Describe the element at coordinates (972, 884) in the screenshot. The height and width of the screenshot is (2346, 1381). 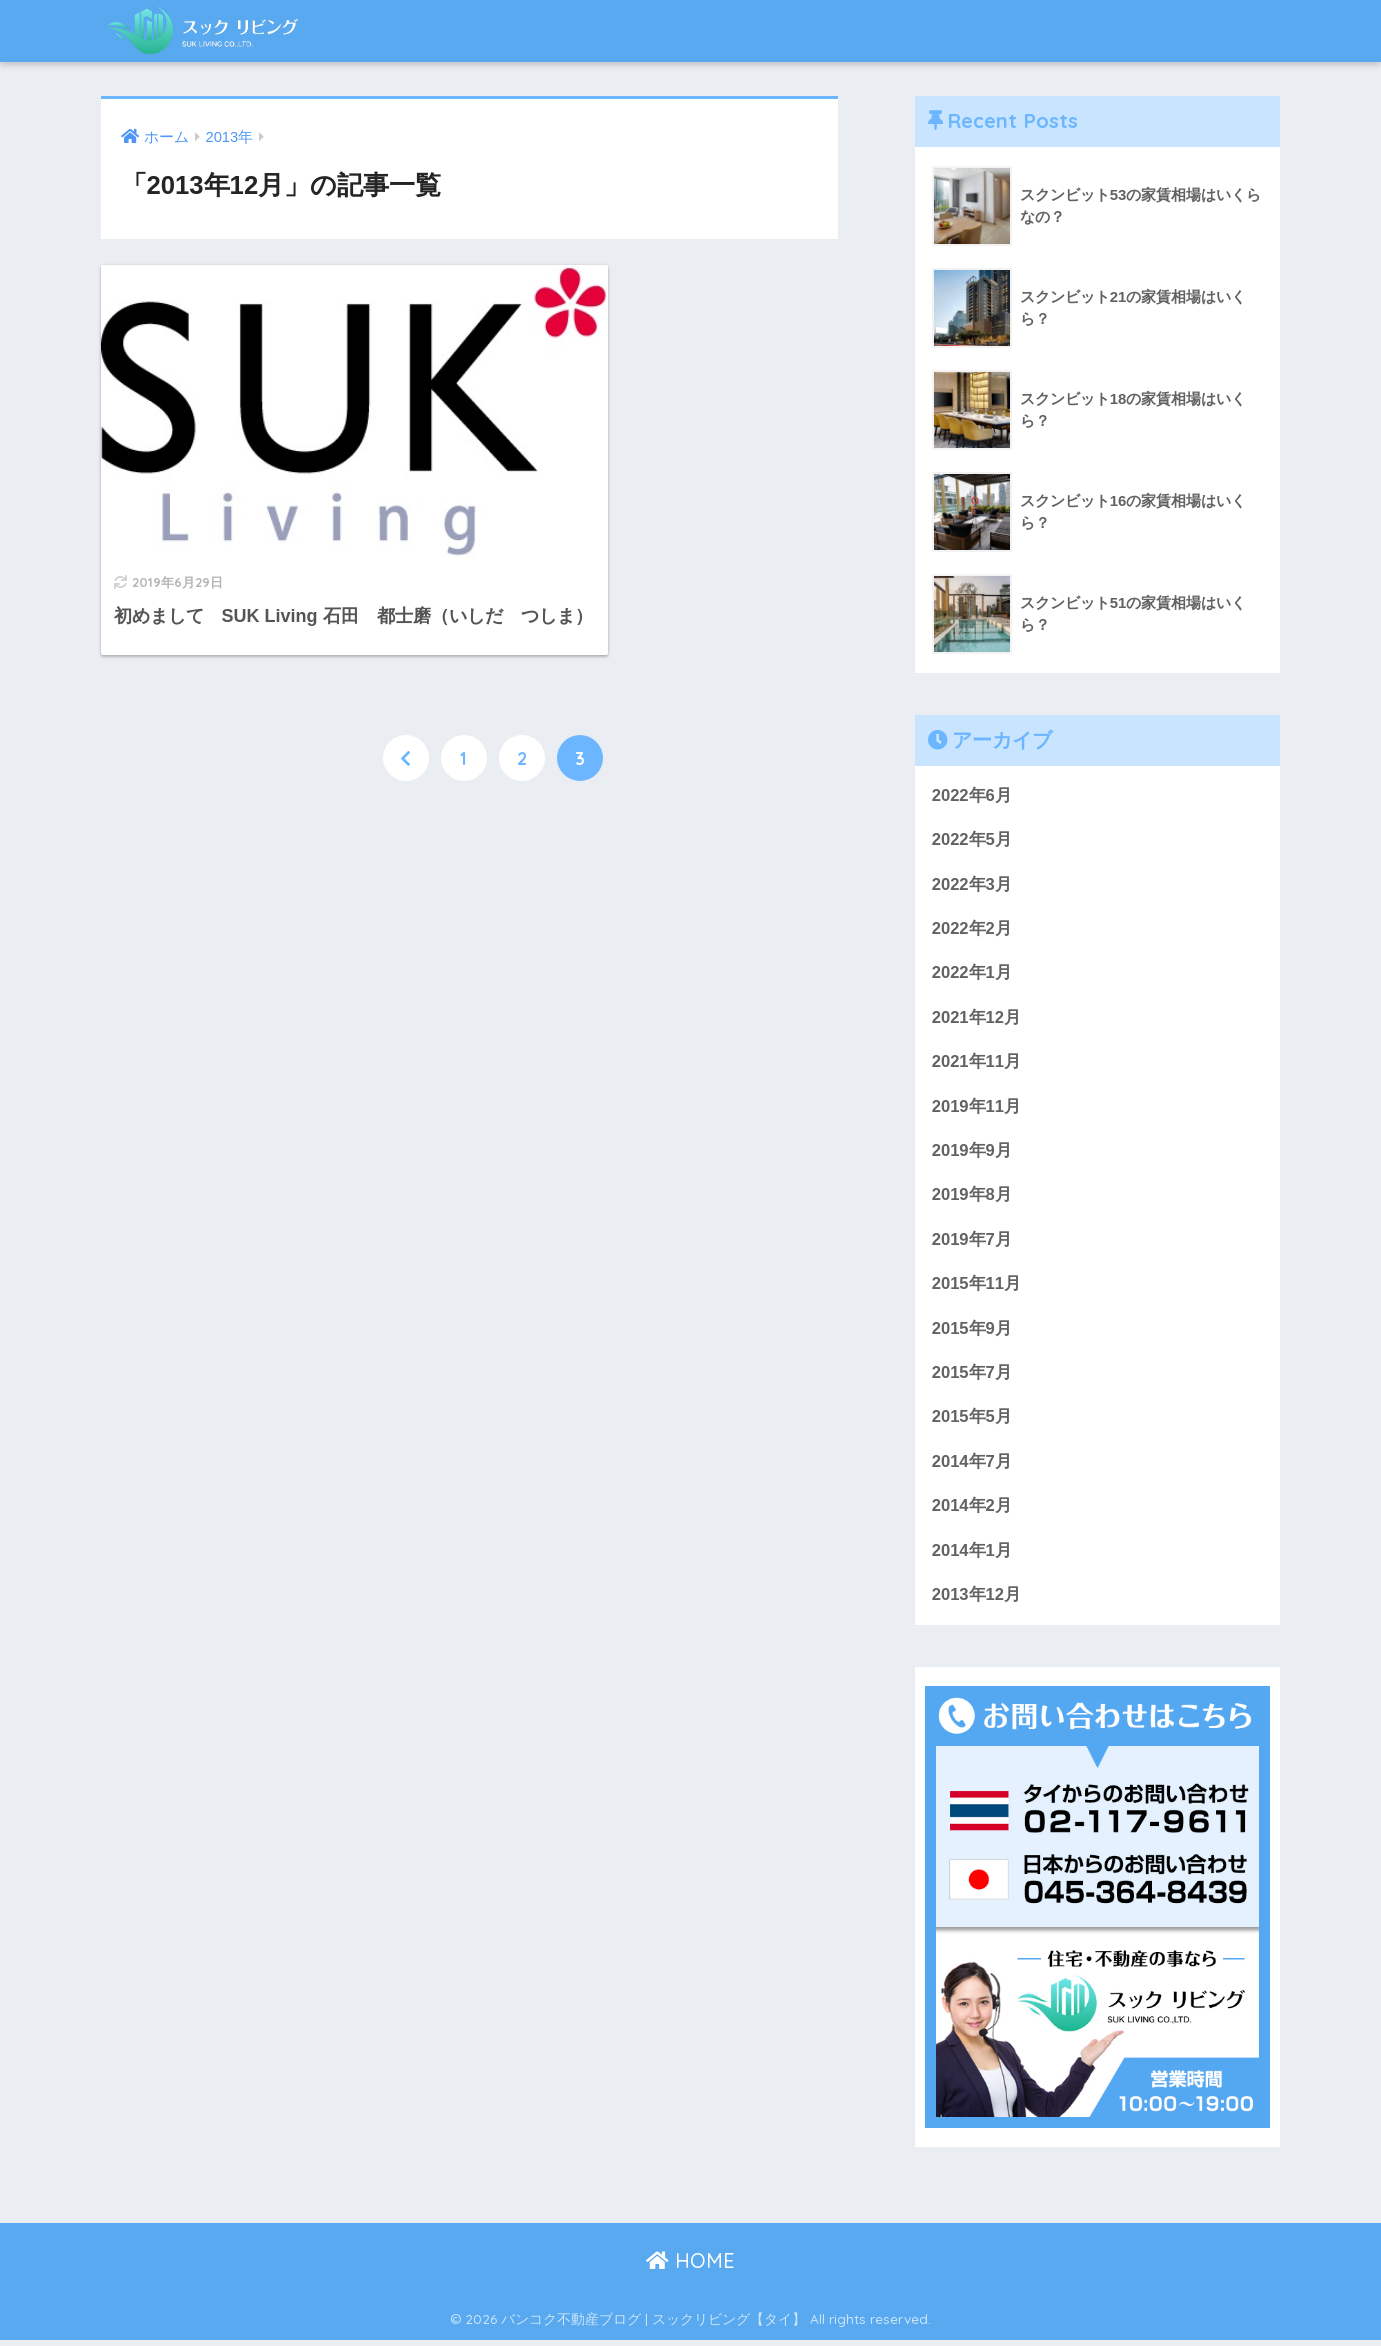
I see `2022年3月` at that location.